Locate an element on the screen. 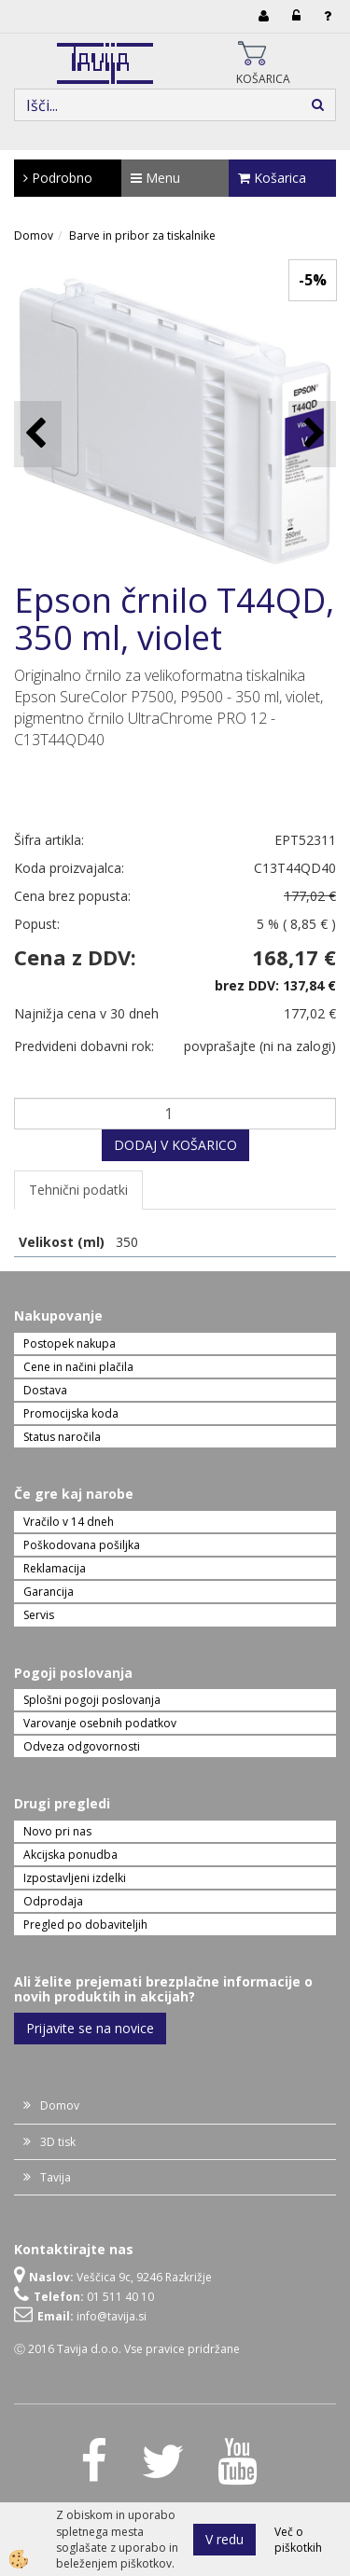 This screenshot has height=2576, width=350. Košarica is located at coordinates (272, 178).